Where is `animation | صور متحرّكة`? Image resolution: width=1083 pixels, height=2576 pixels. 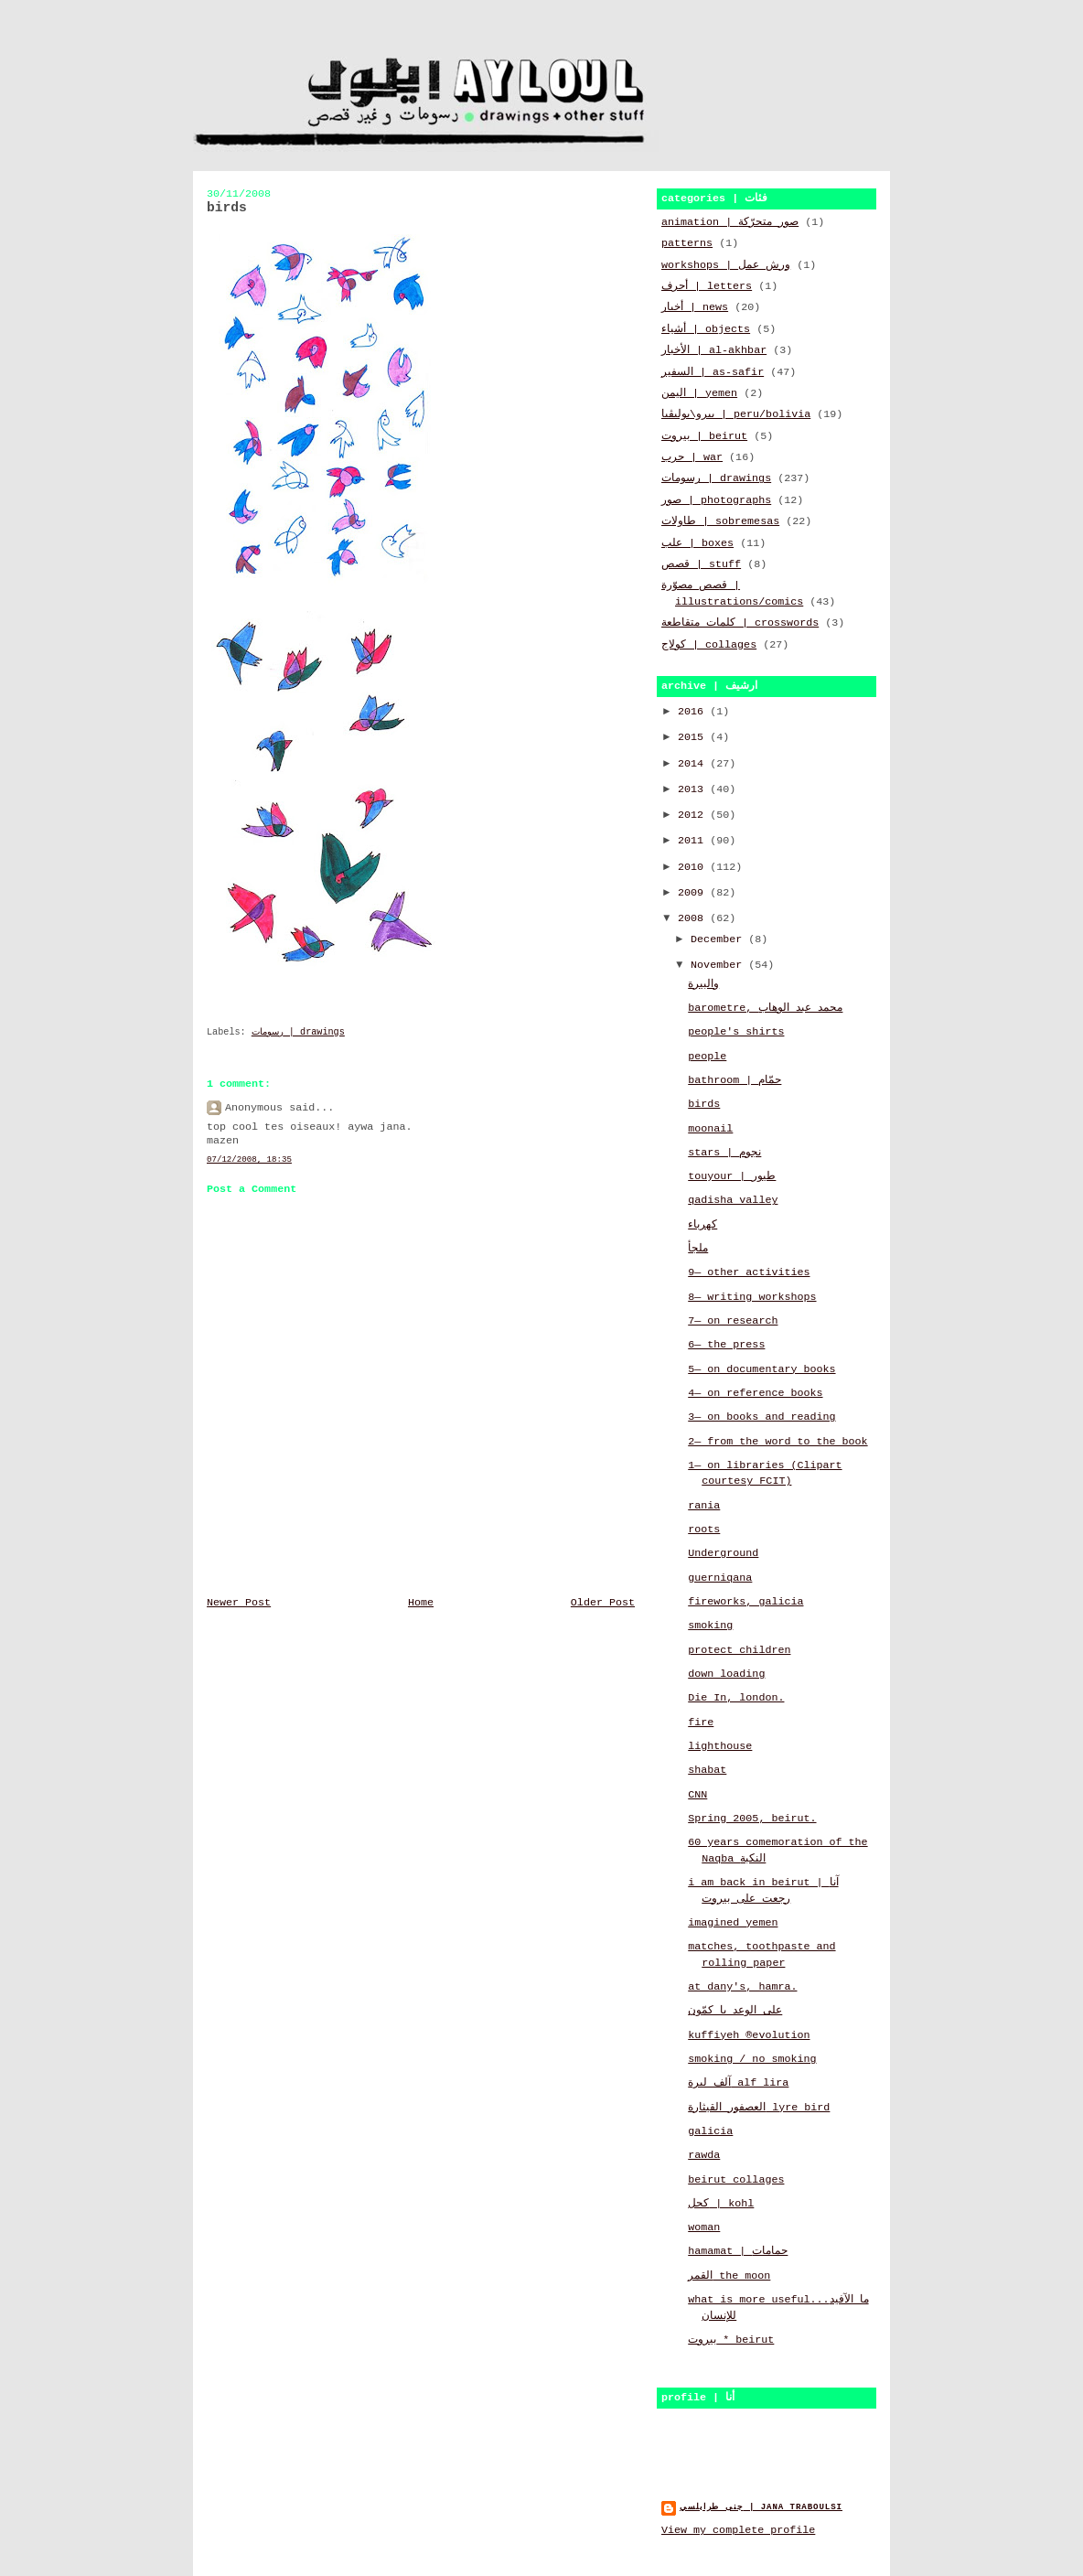 animation | صور متحرّكة is located at coordinates (730, 222).